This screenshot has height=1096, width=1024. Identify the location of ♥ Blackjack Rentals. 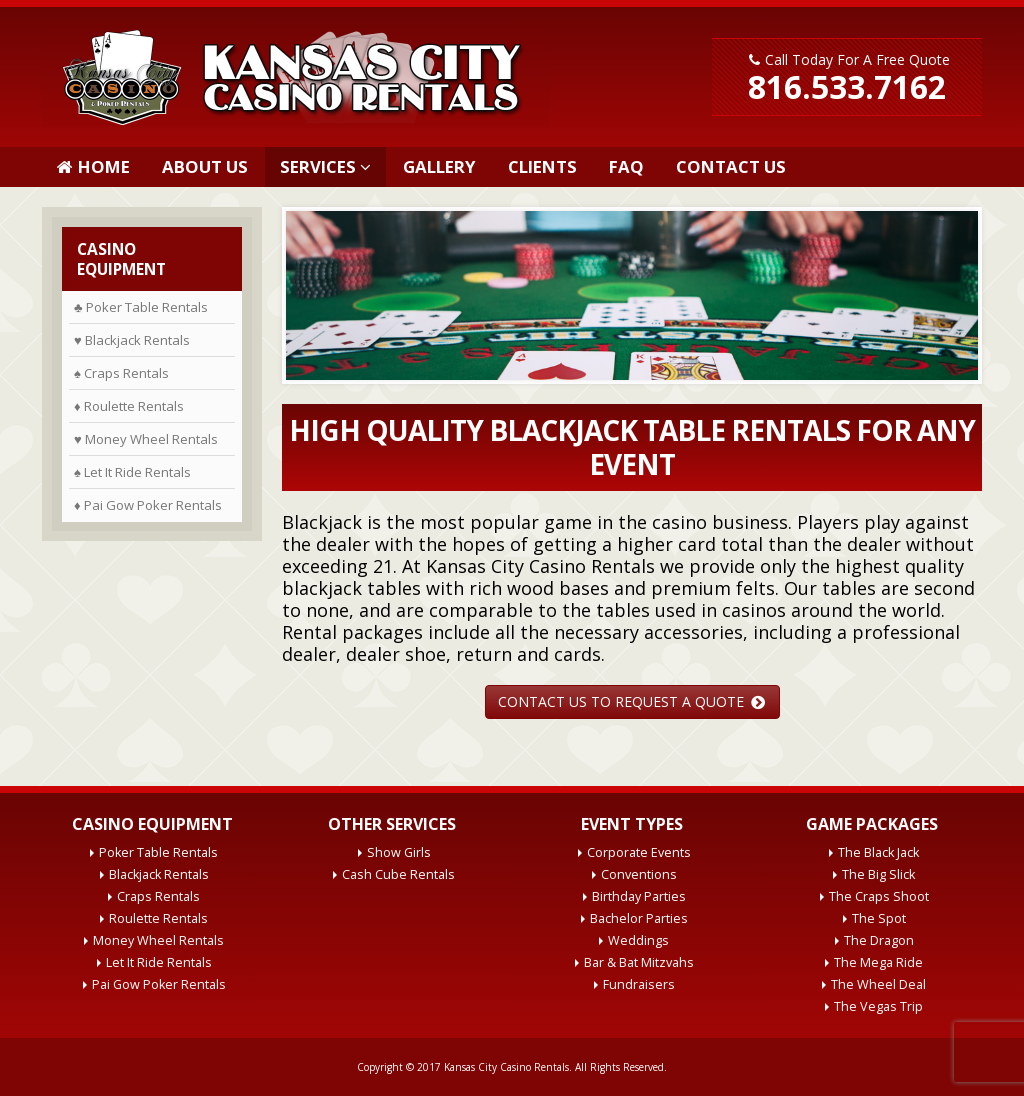
(132, 340).